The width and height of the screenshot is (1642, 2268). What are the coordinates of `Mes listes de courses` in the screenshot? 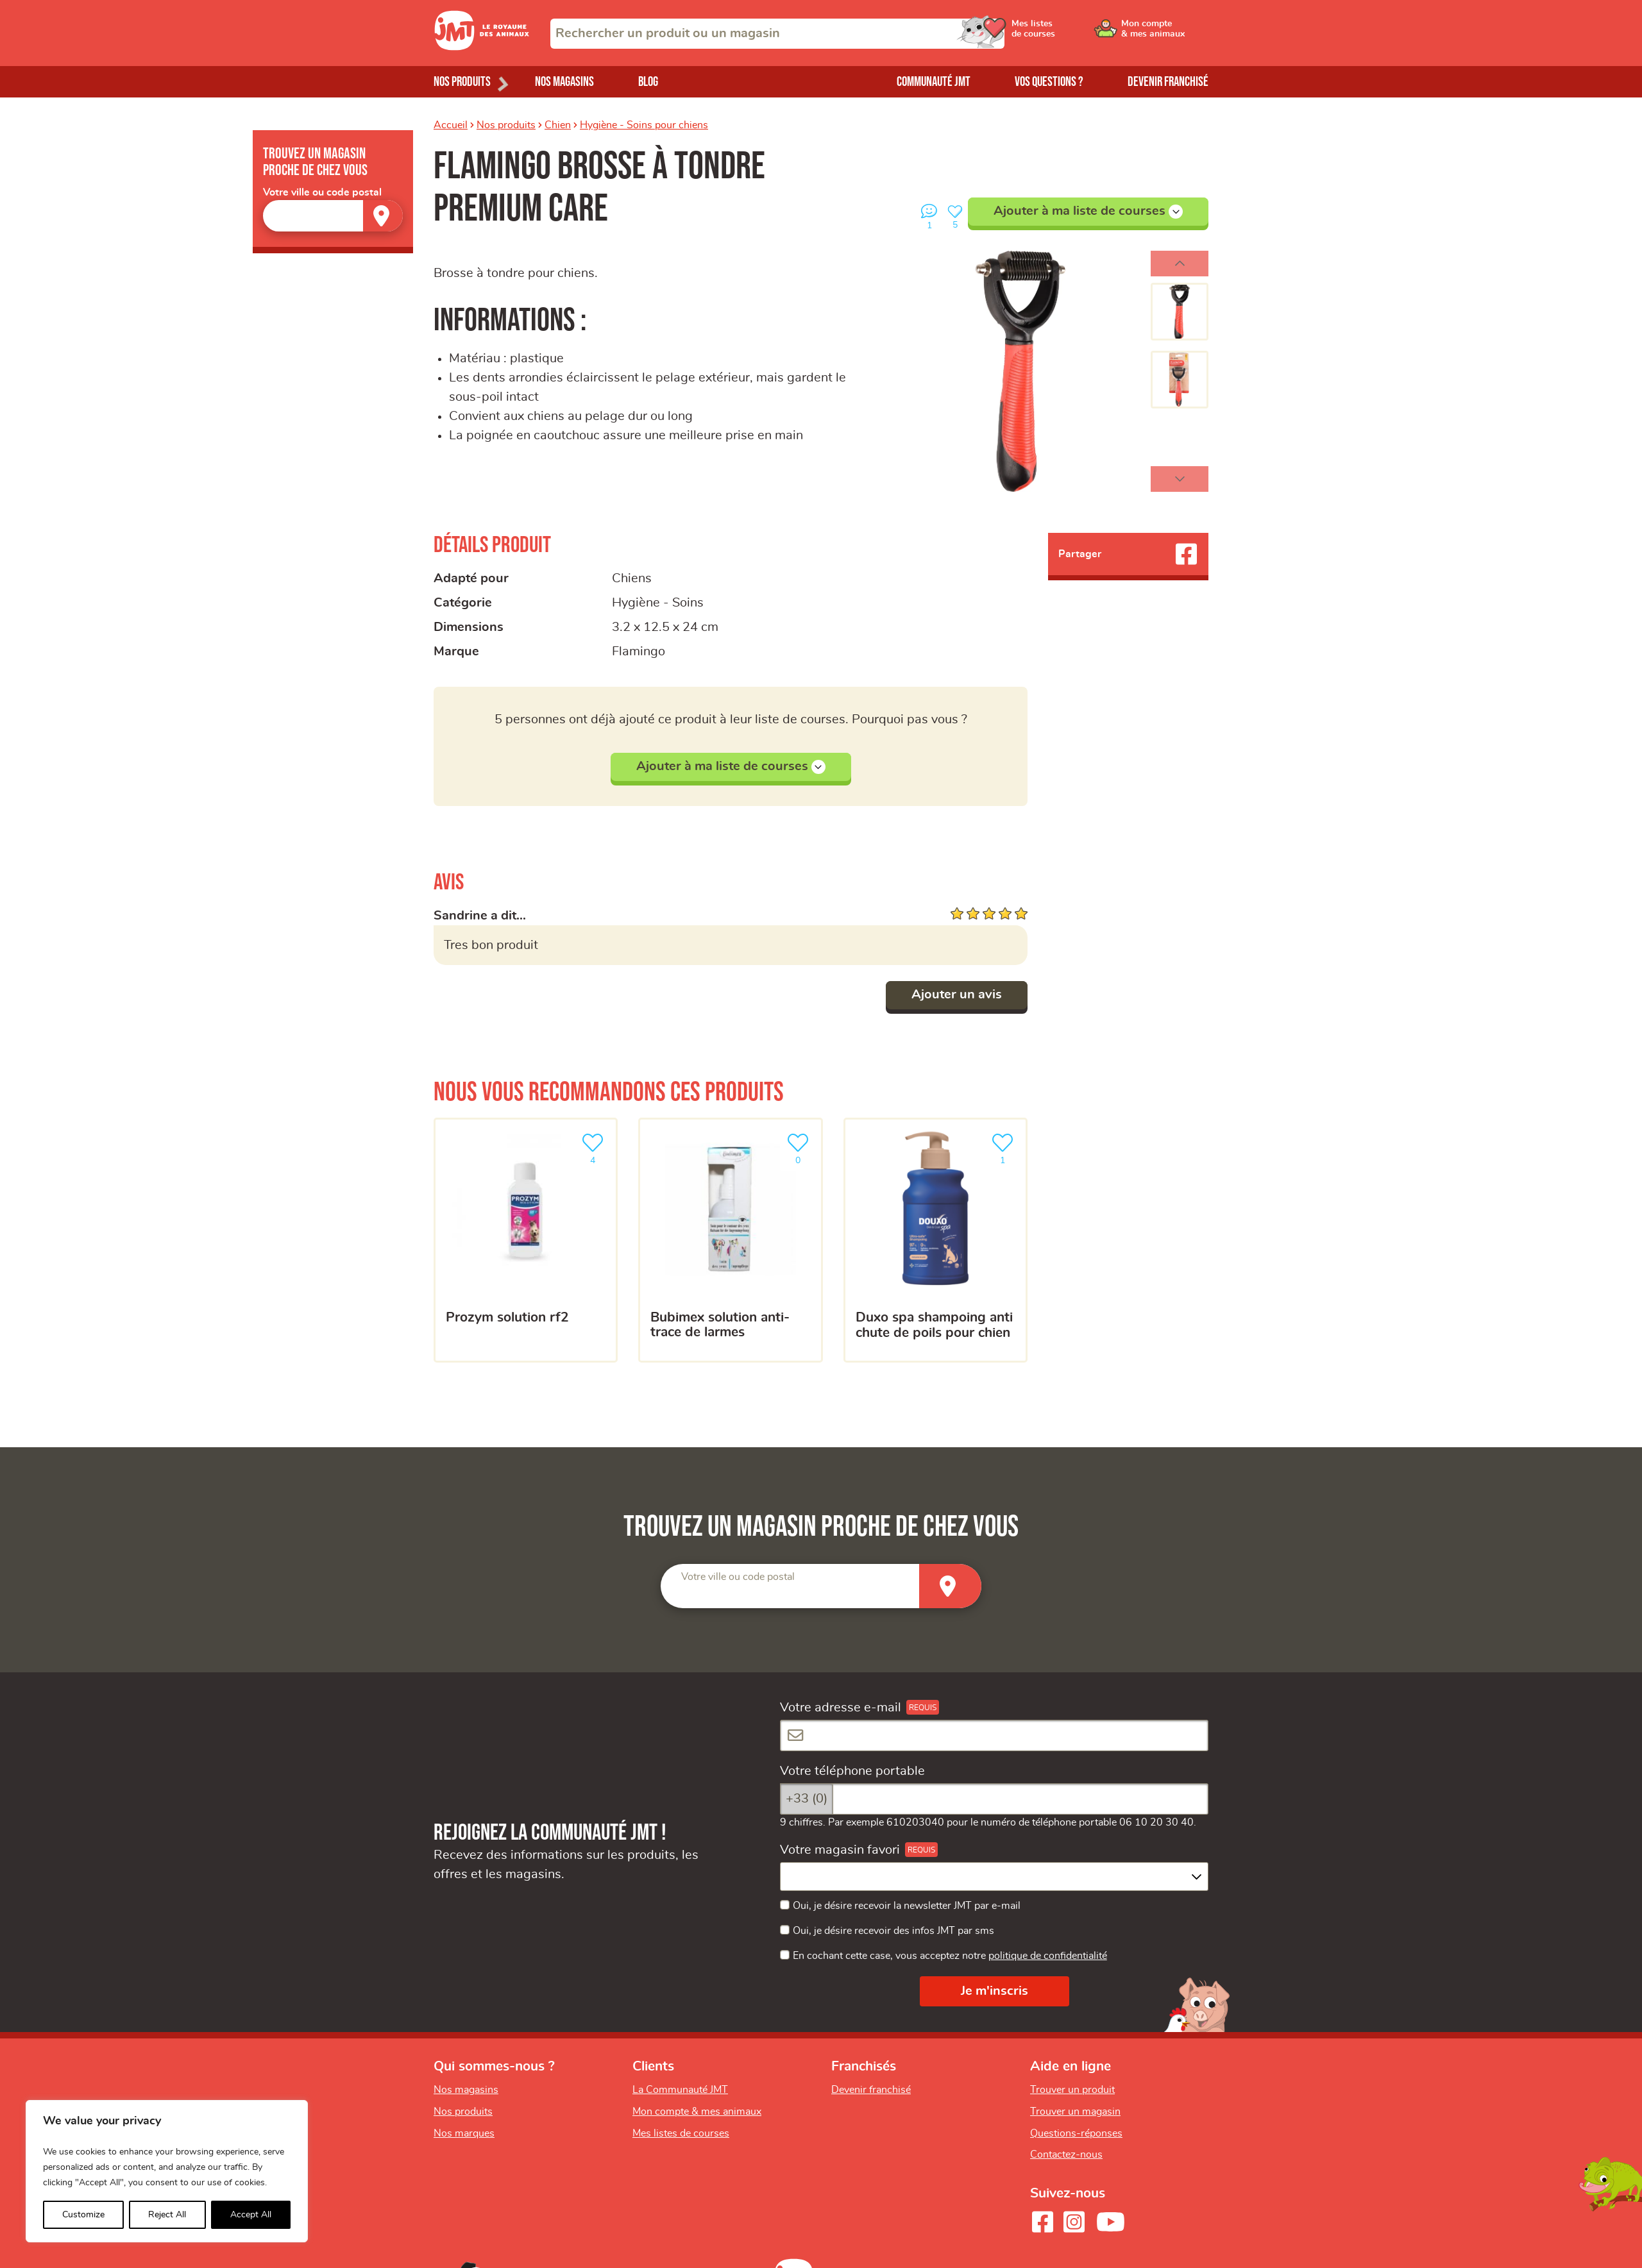 It's located at (680, 2133).